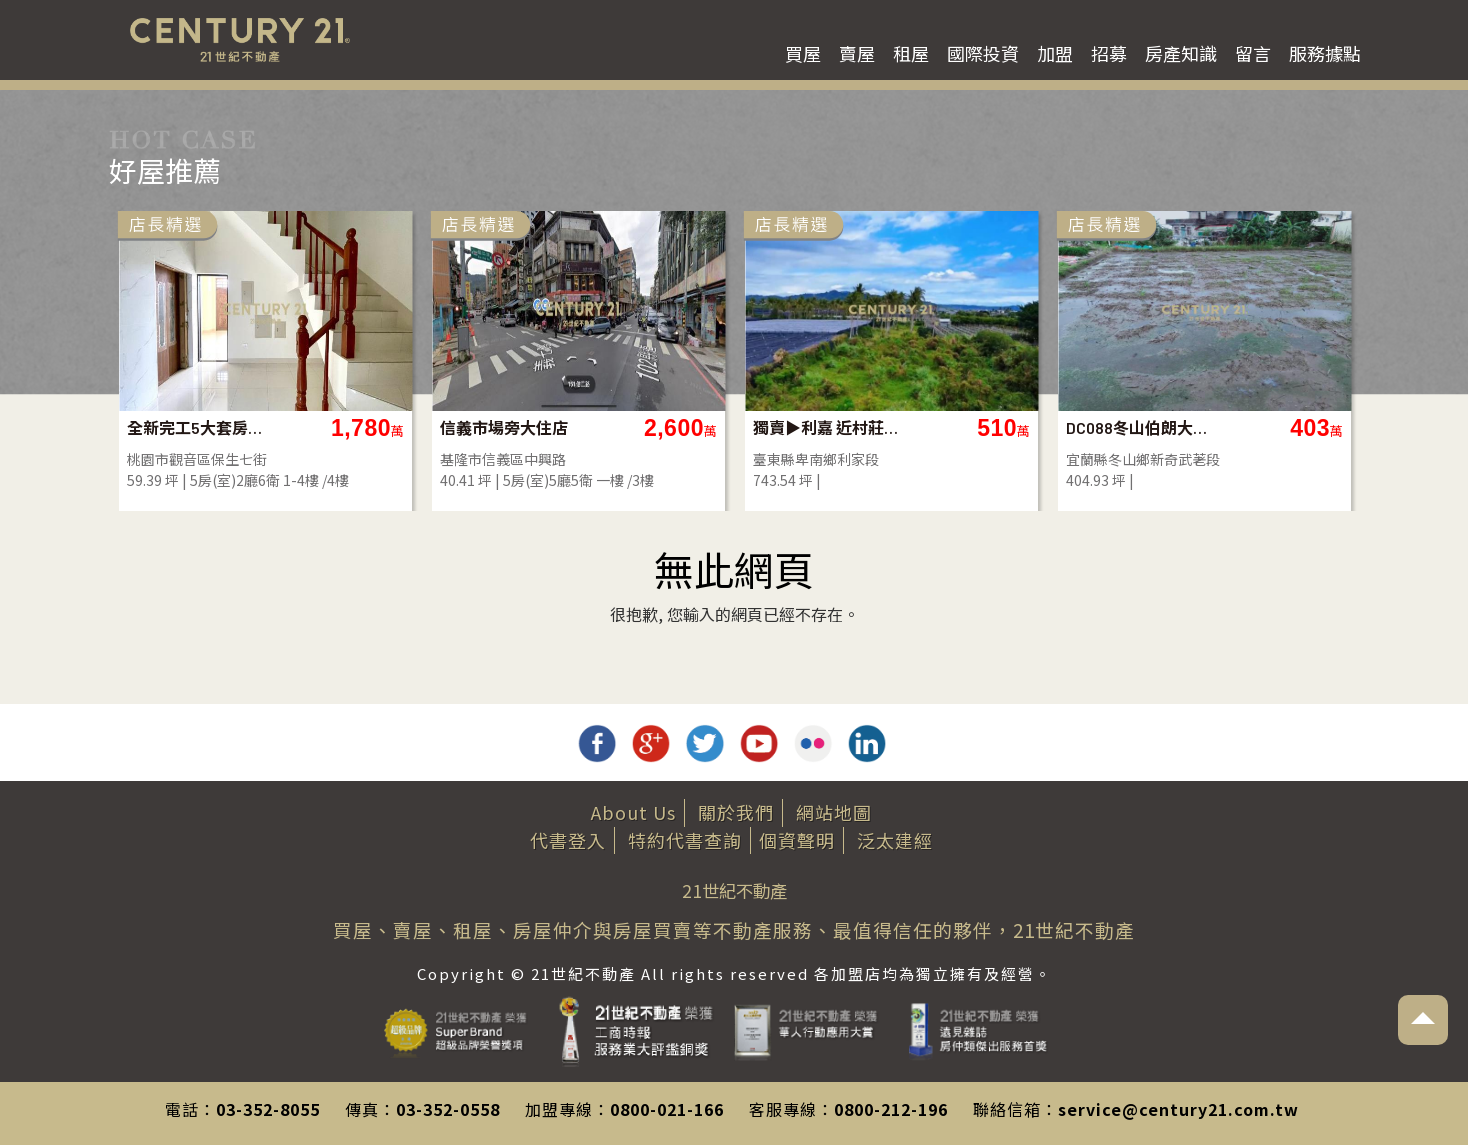 This screenshot has width=1468, height=1145. I want to click on DC088冬山伯朗大道旁農地, so click(1138, 427).